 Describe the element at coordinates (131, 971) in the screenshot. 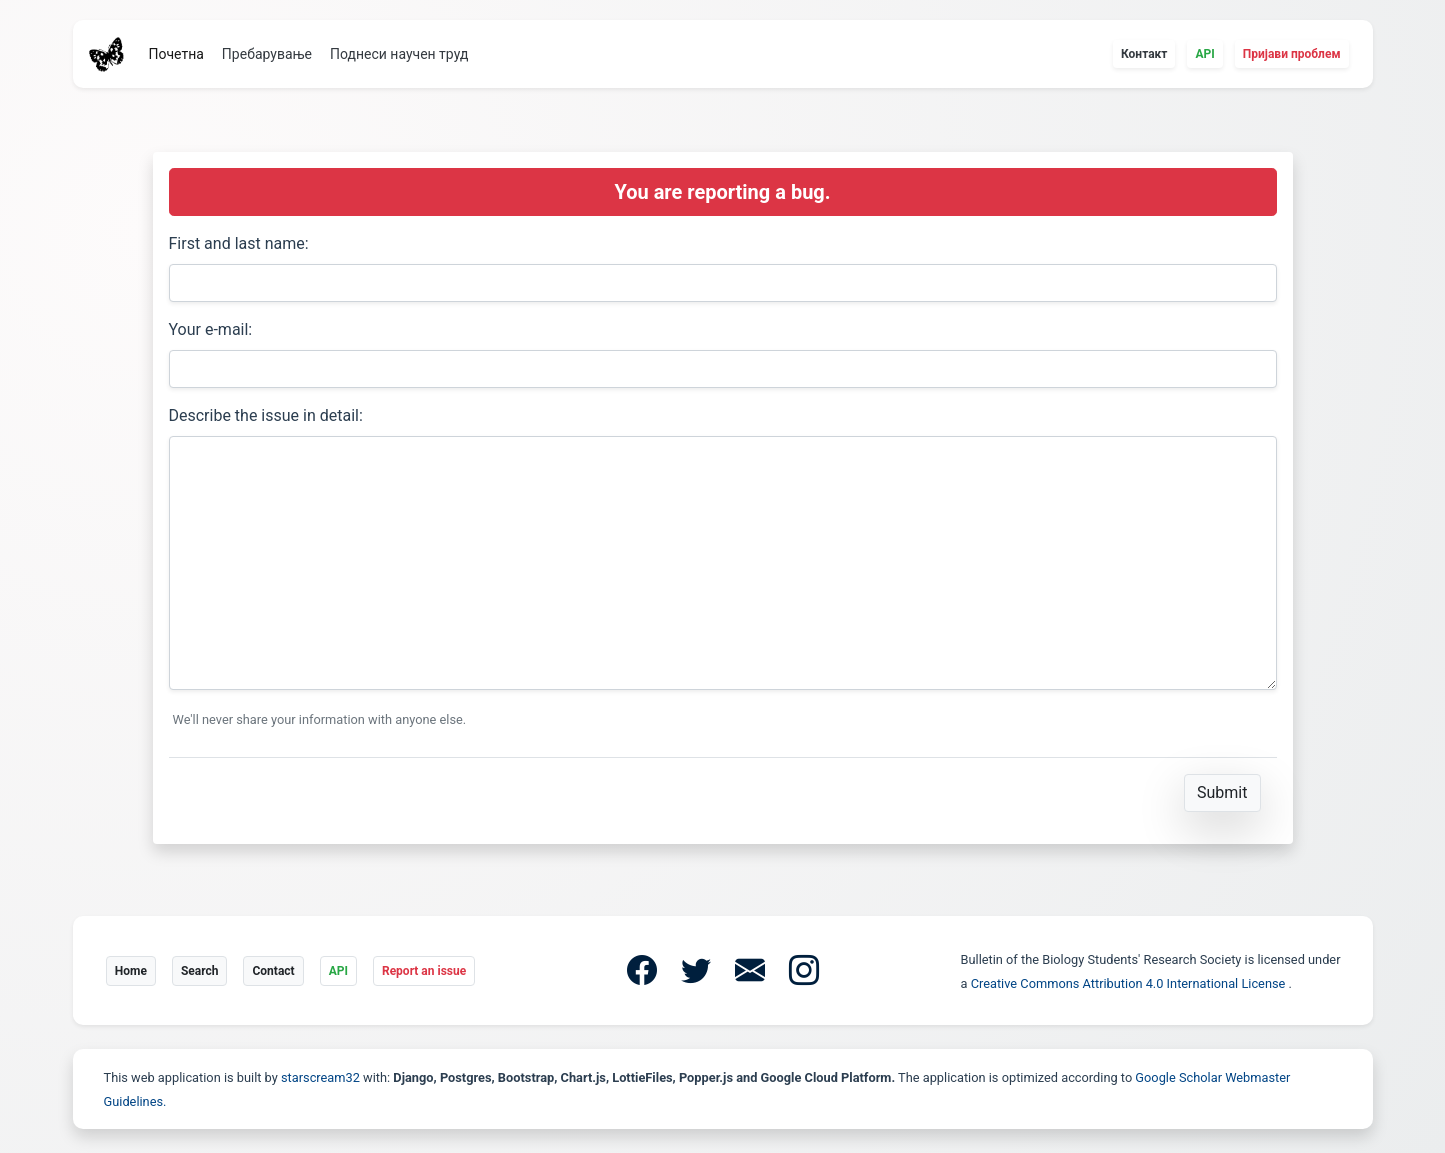

I see `Home` at that location.